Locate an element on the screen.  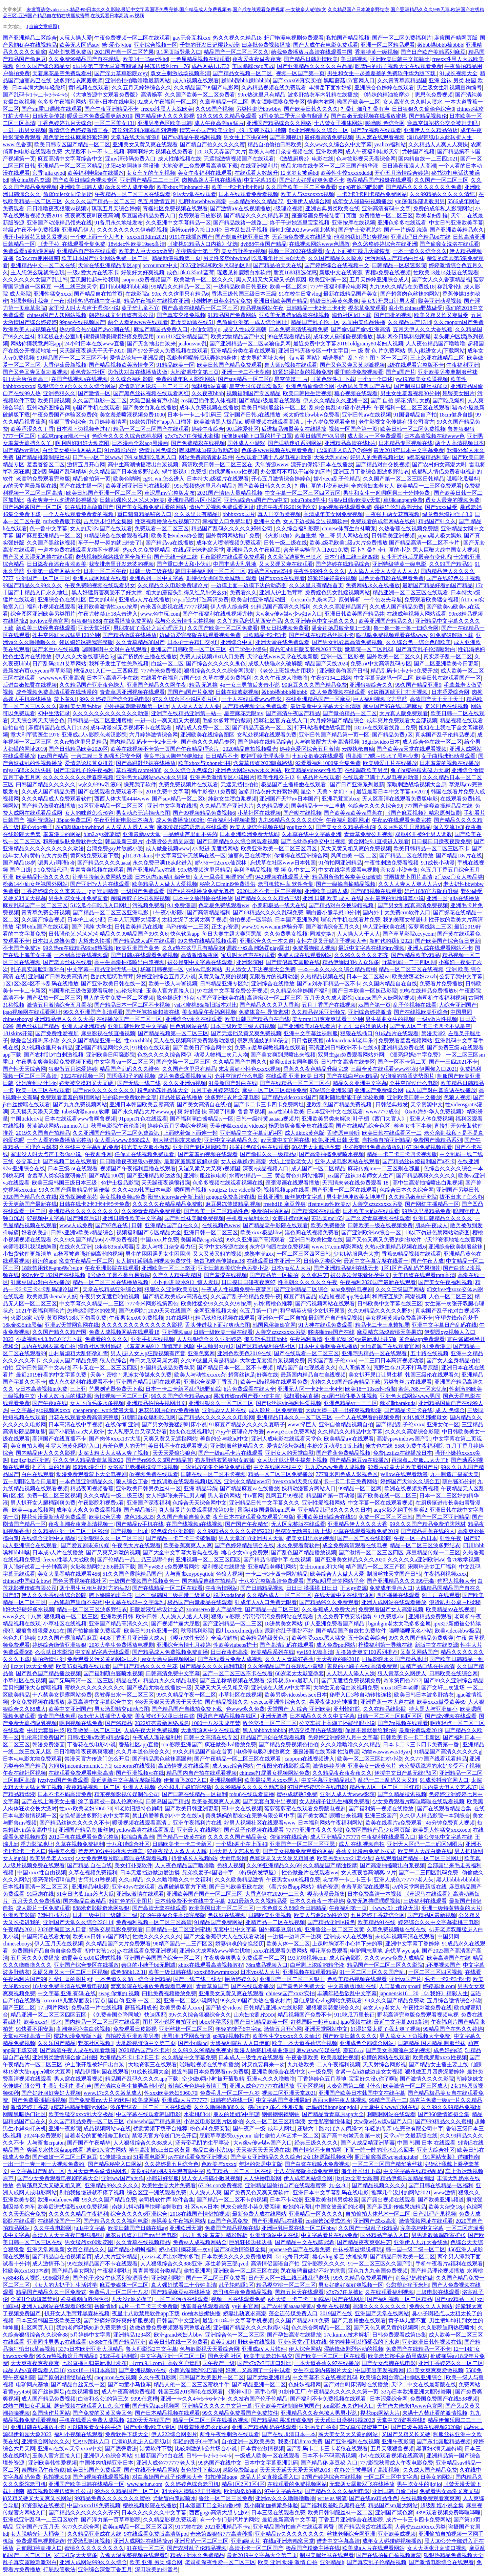
夜夜精品视频一区二区 is located at coordinates (93, 1787).